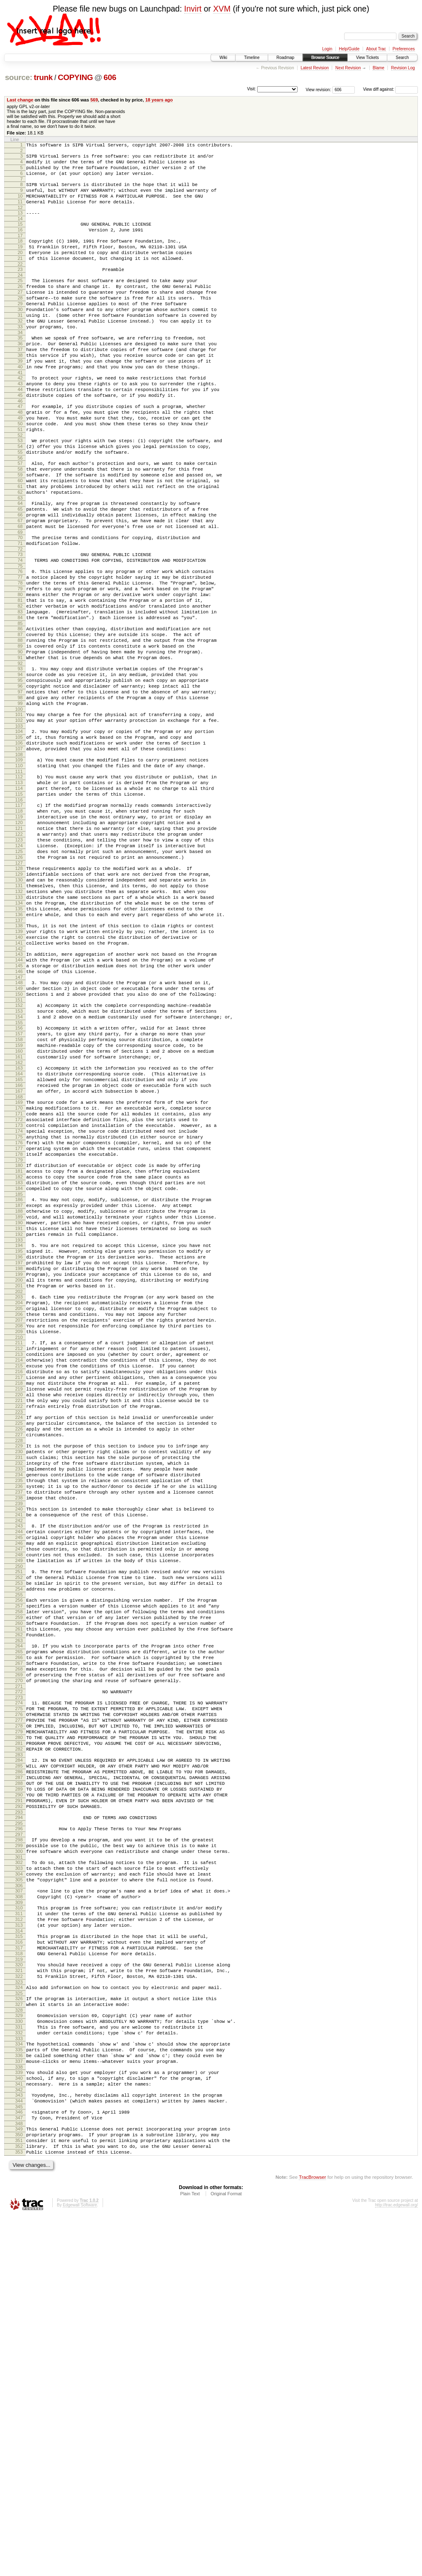 The height and width of the screenshot is (2576, 422). What do you see at coordinates (19, 1810) in the screenshot?
I see `248` at bounding box center [19, 1810].